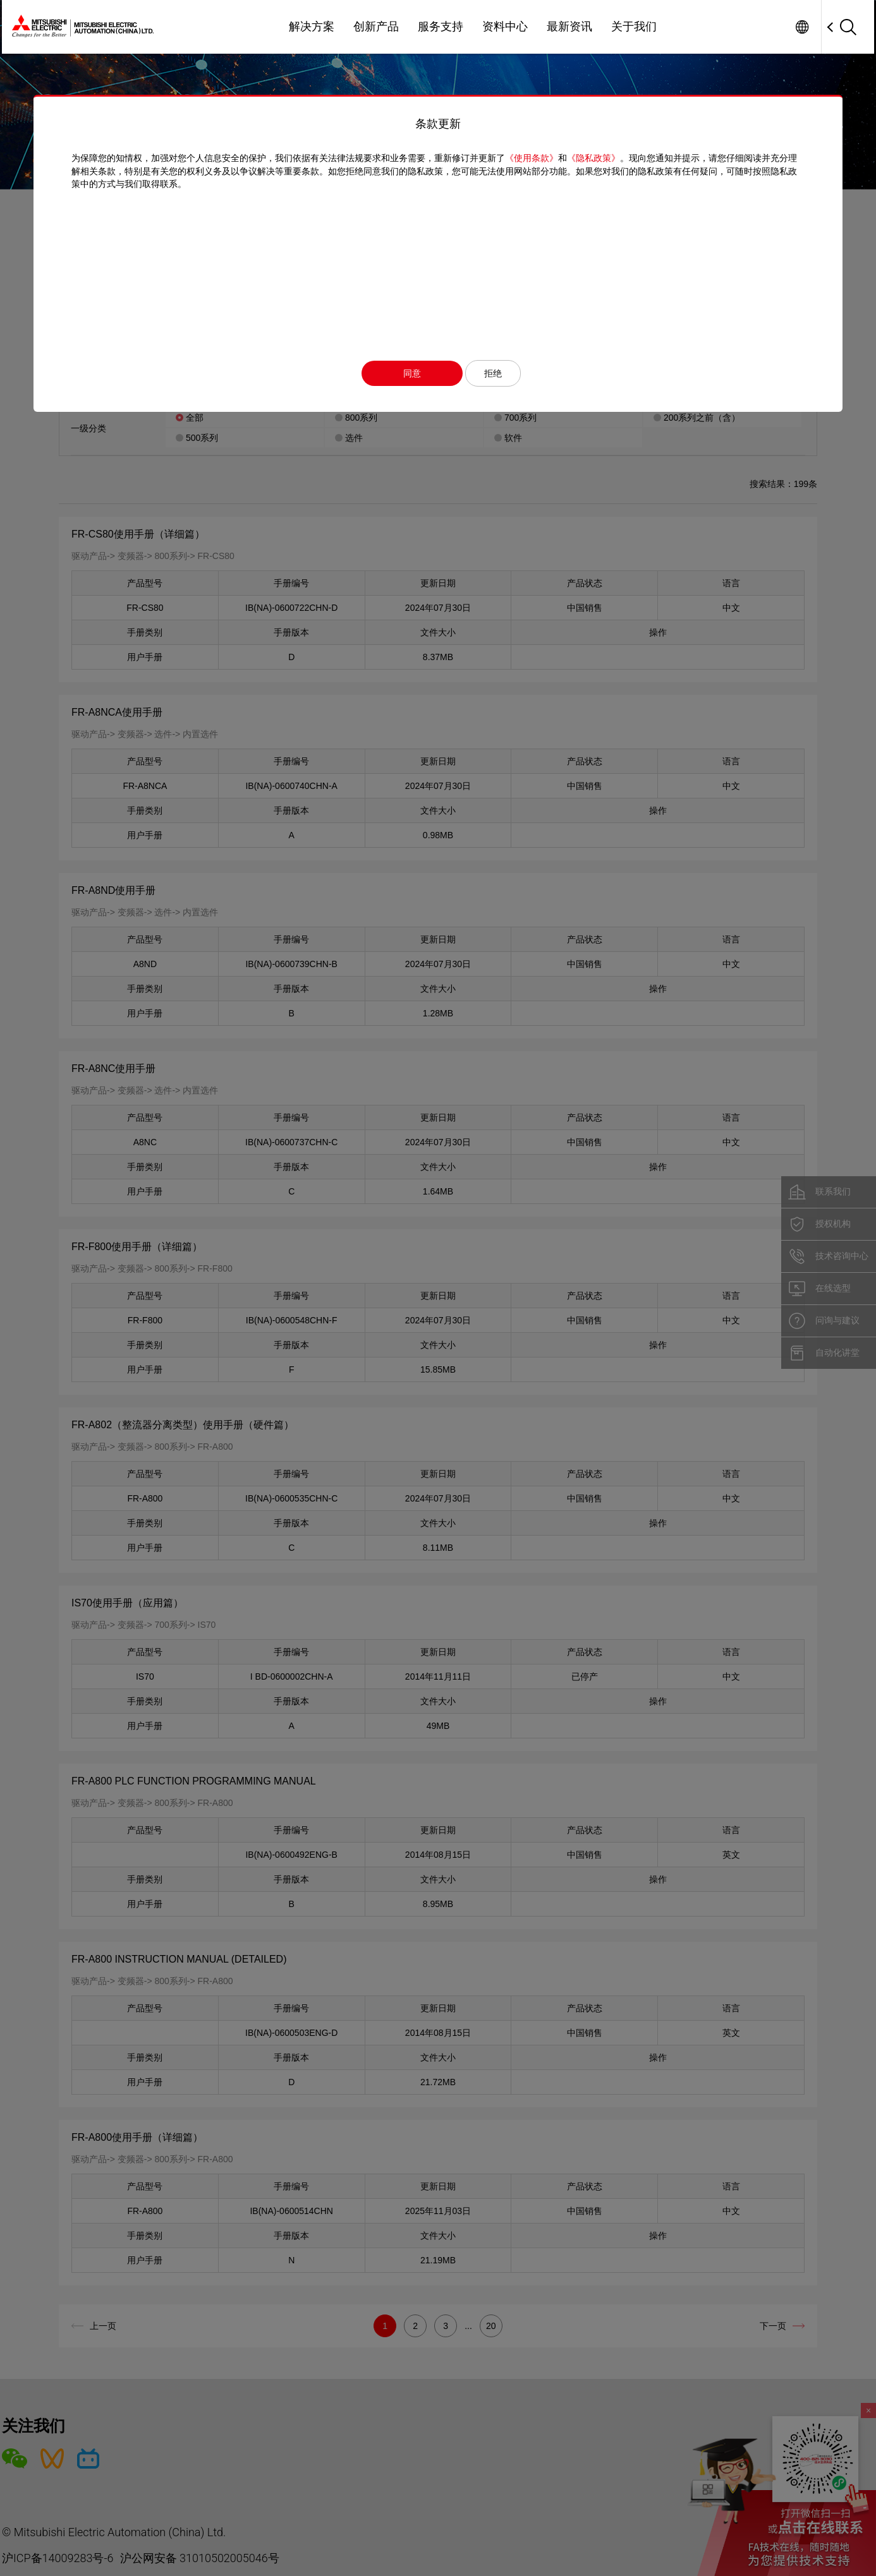 The width and height of the screenshot is (876, 2576). What do you see at coordinates (376, 26) in the screenshot?
I see `创新产品` at bounding box center [376, 26].